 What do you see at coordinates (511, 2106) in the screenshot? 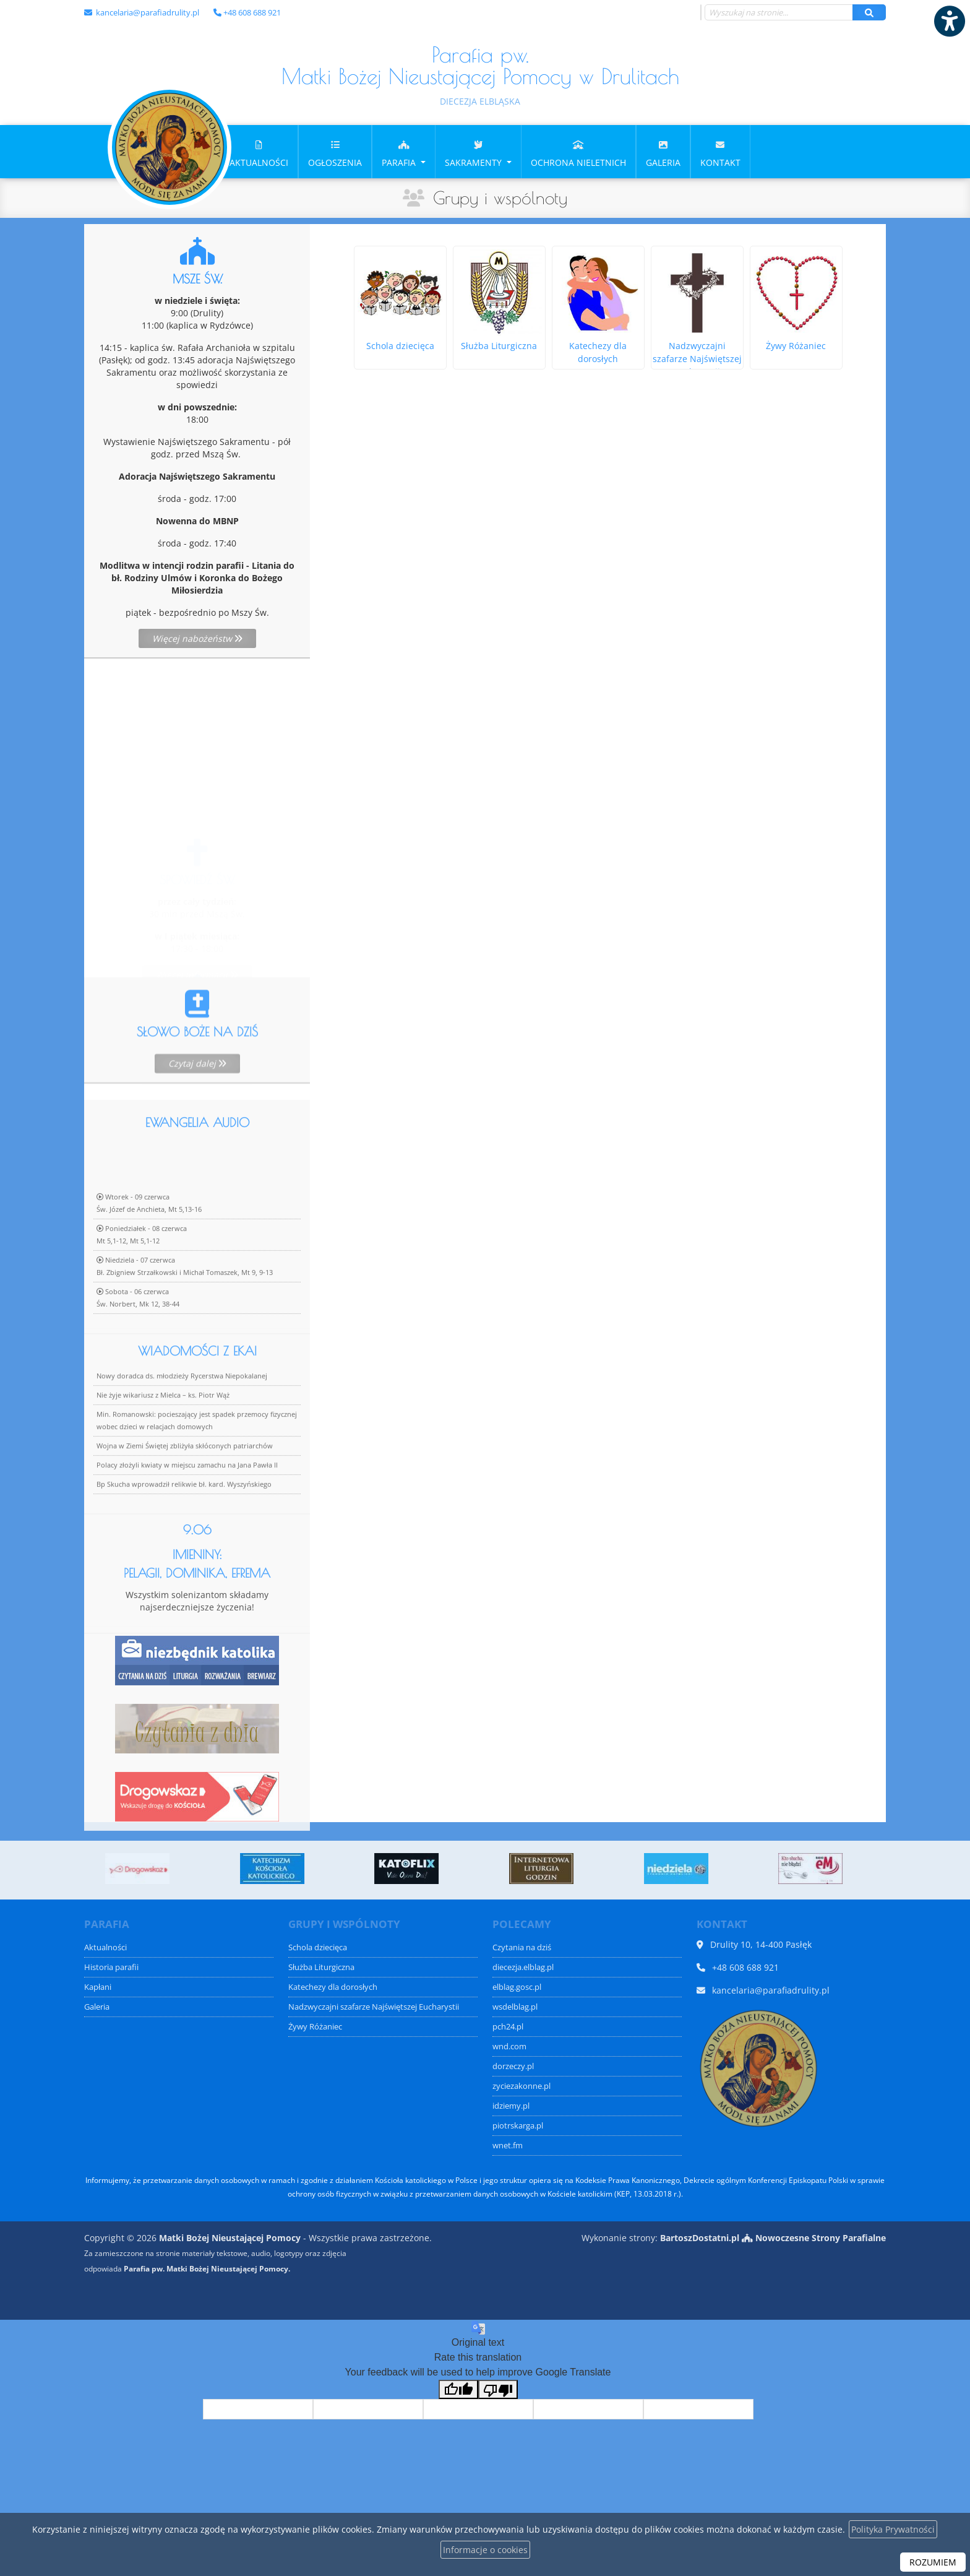
I see `idziemy.pl` at bounding box center [511, 2106].